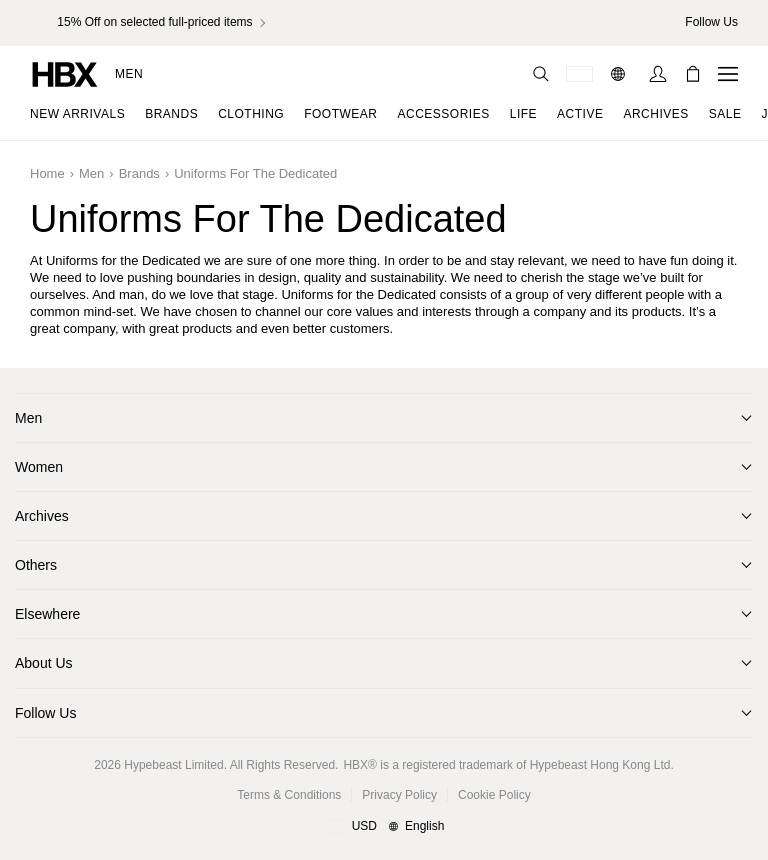 The image size is (768, 860). I want to click on [Region and Language], so click(384, 827).